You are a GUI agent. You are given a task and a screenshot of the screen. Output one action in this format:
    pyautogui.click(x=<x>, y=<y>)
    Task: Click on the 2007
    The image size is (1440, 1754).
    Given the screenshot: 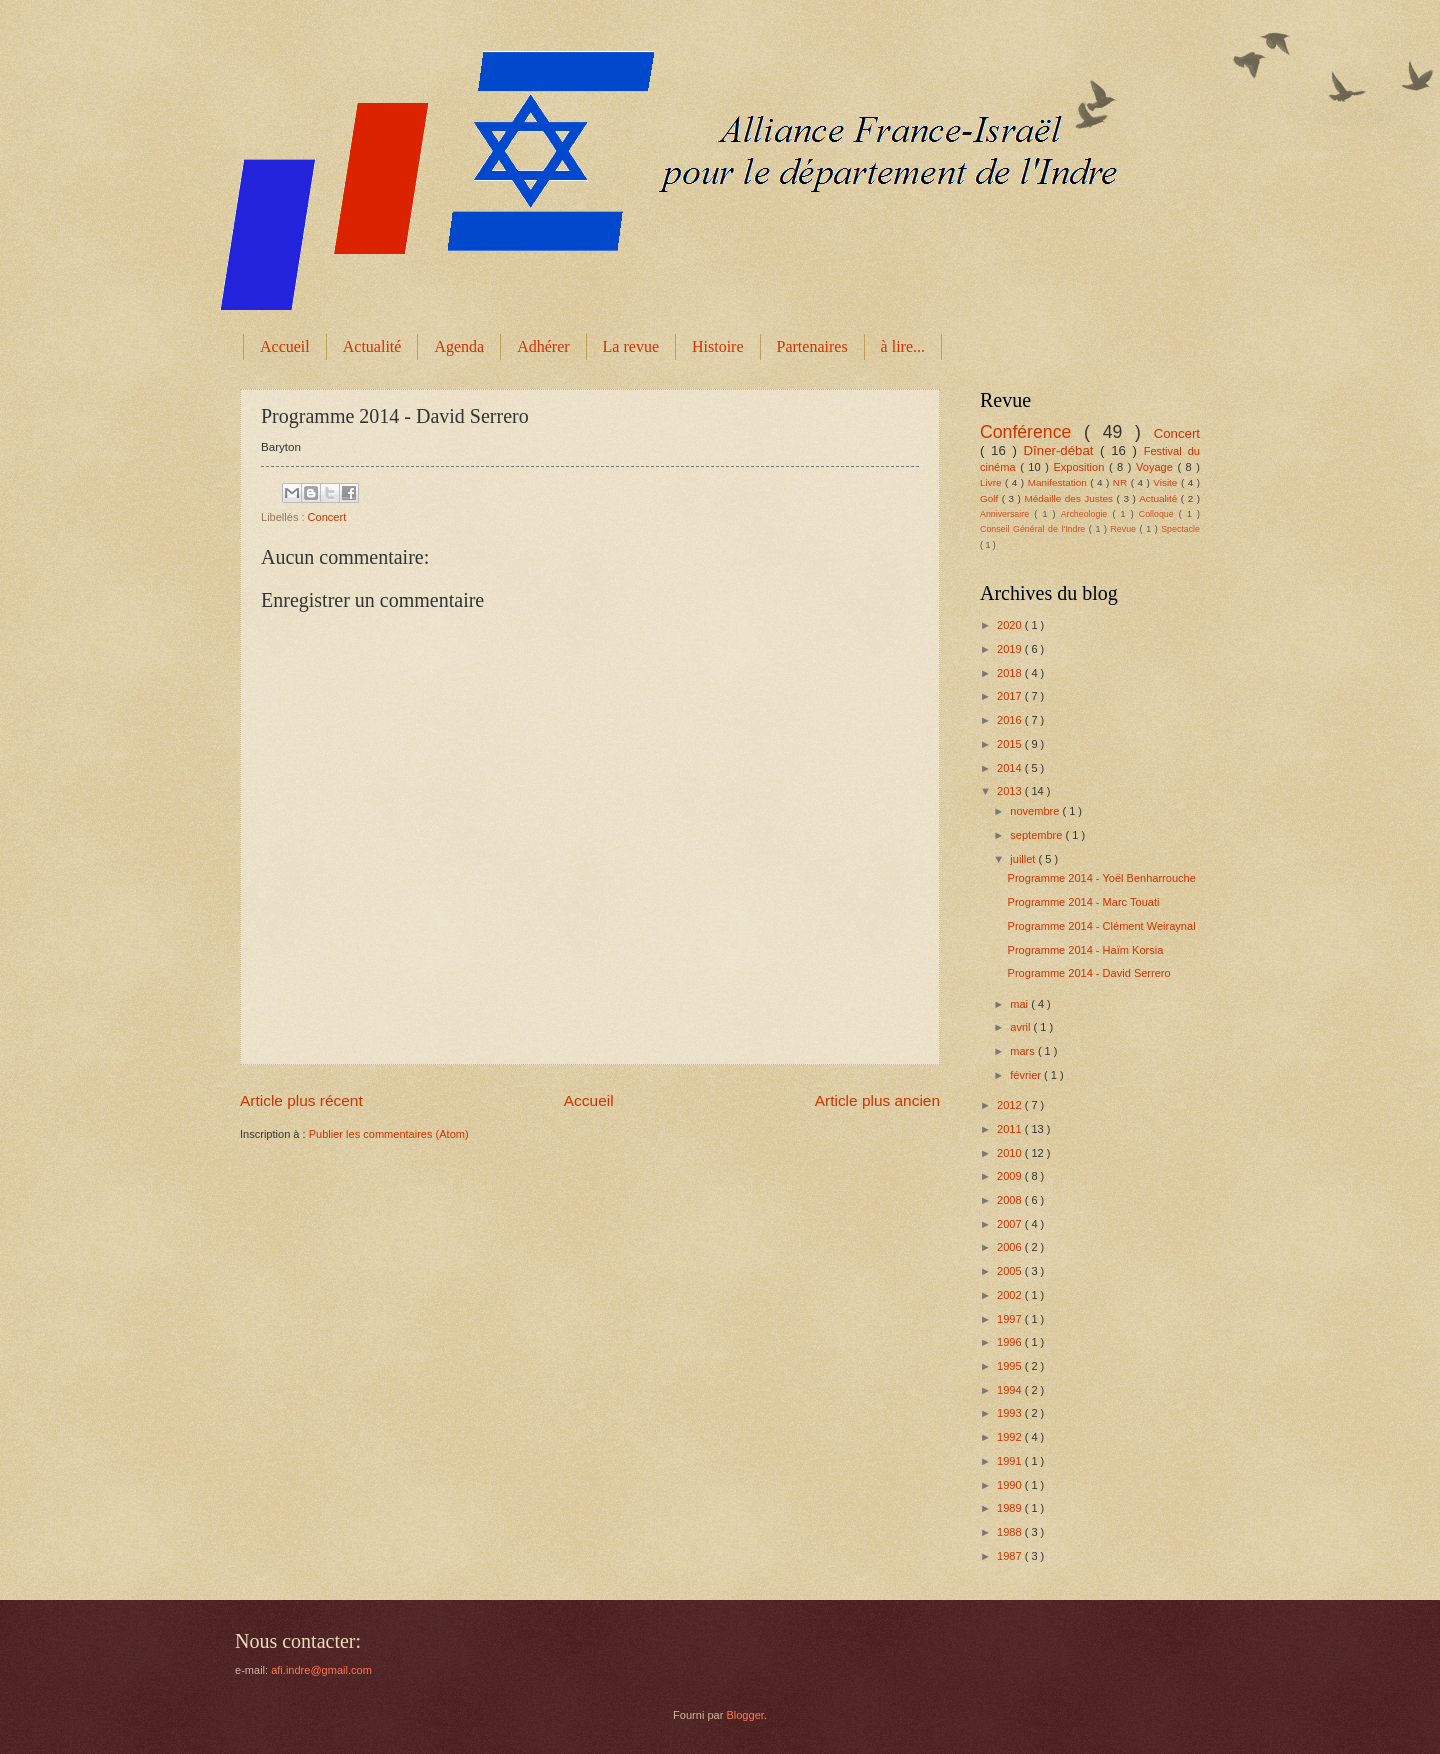 What is the action you would take?
    pyautogui.click(x=1011, y=1224)
    